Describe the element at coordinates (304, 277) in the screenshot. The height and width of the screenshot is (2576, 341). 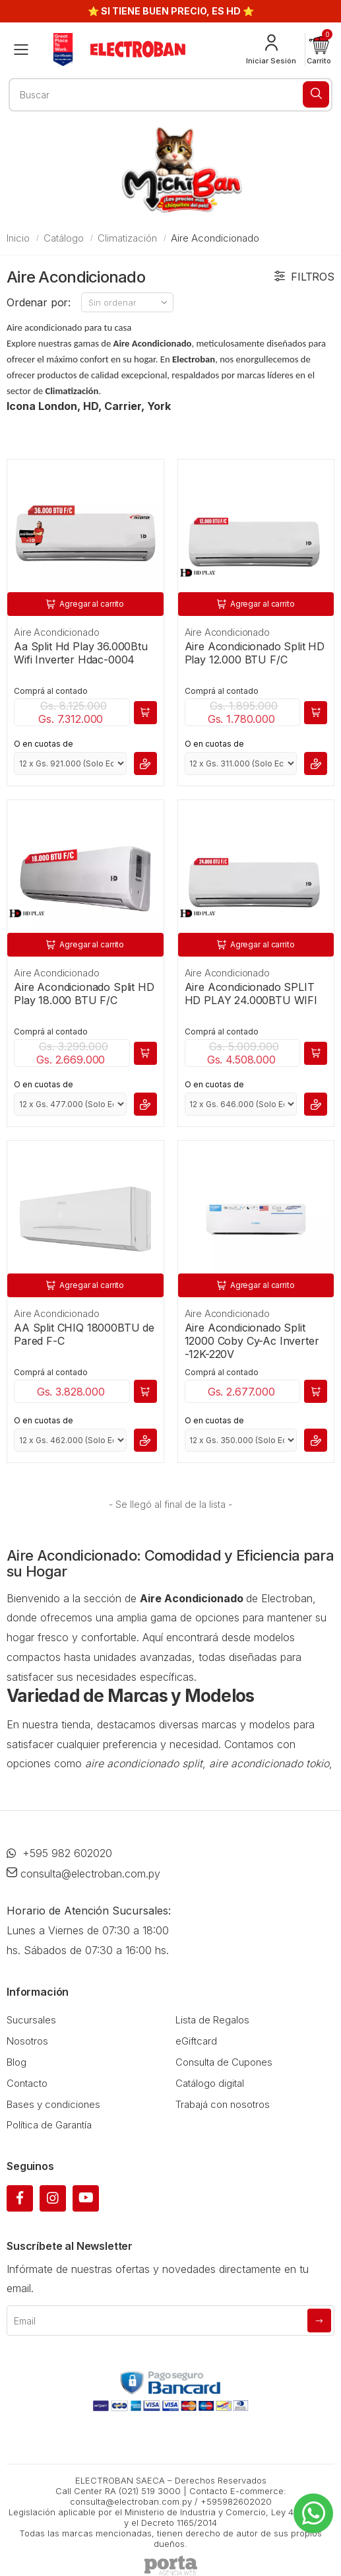
I see `Filtros` at that location.